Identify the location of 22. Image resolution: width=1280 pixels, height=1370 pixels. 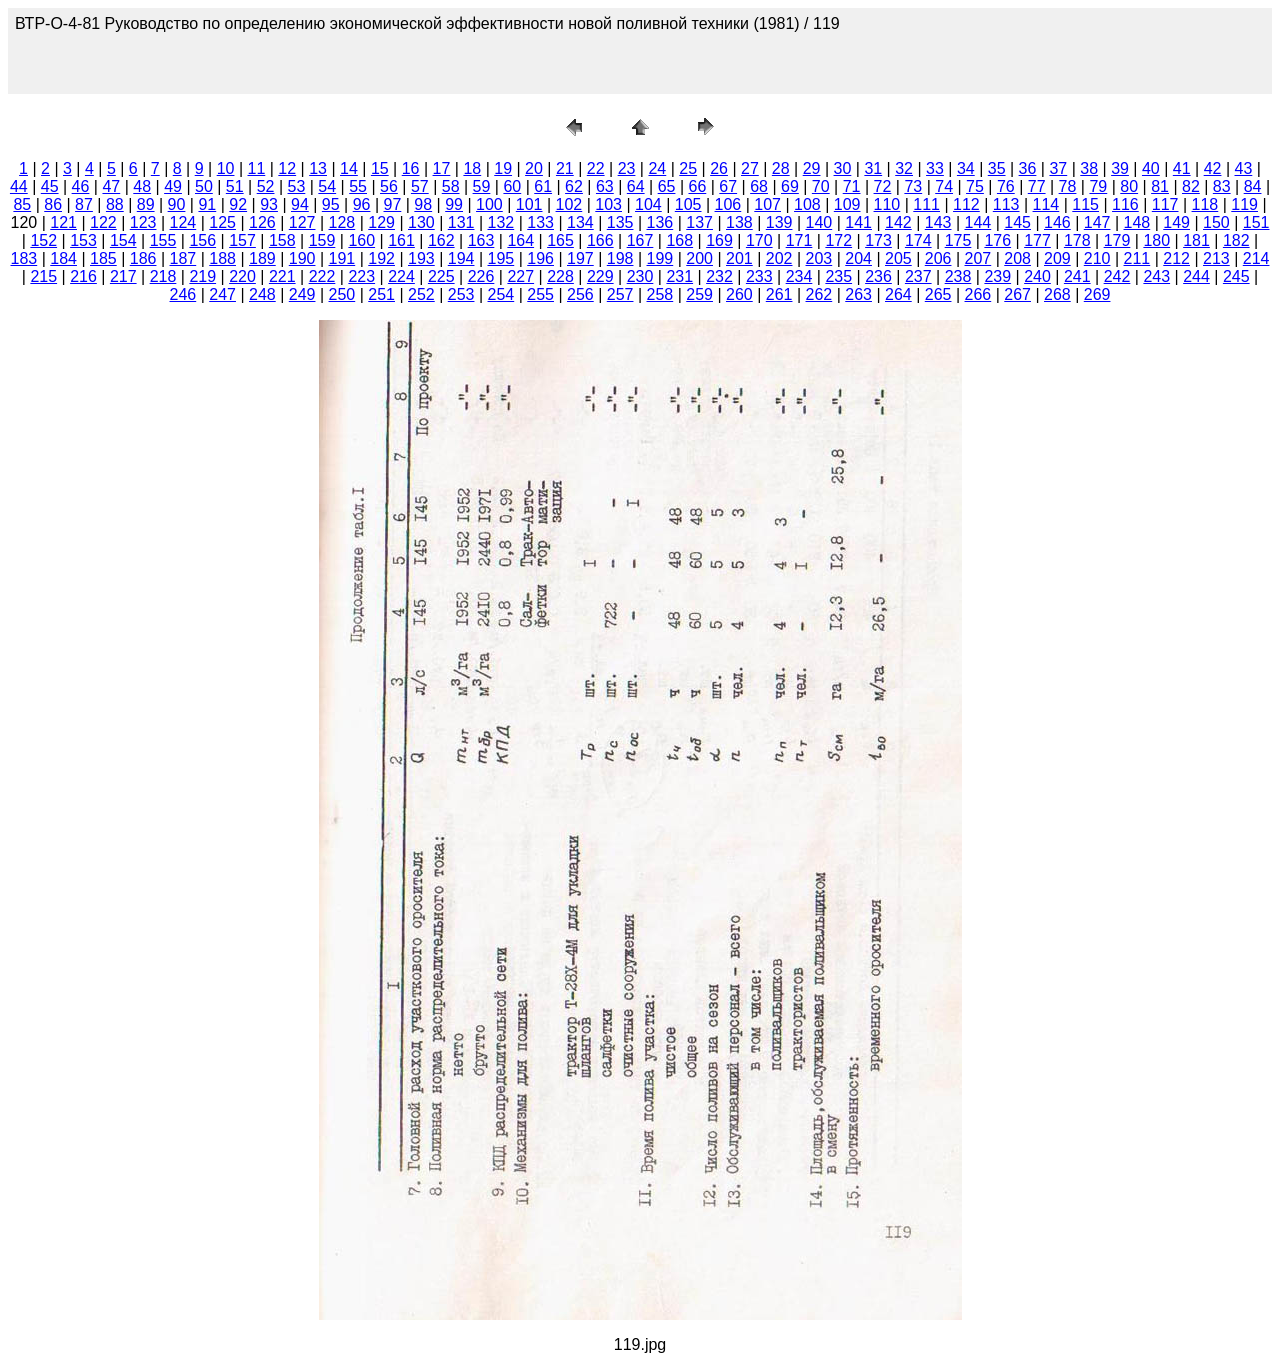
(596, 168).